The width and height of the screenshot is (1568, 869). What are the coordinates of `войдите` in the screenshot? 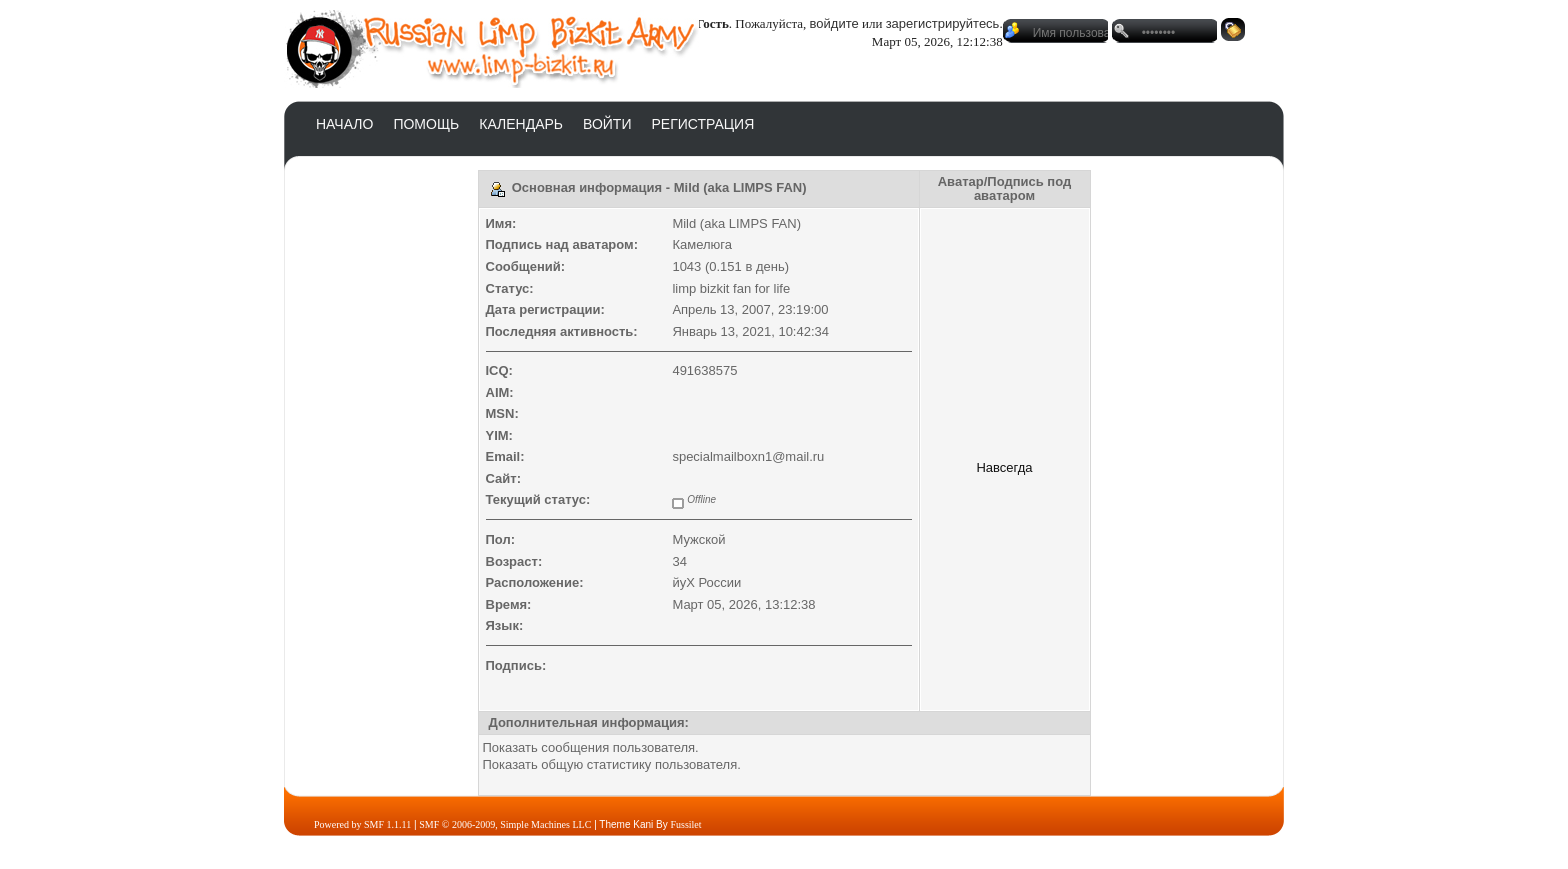 It's located at (834, 23).